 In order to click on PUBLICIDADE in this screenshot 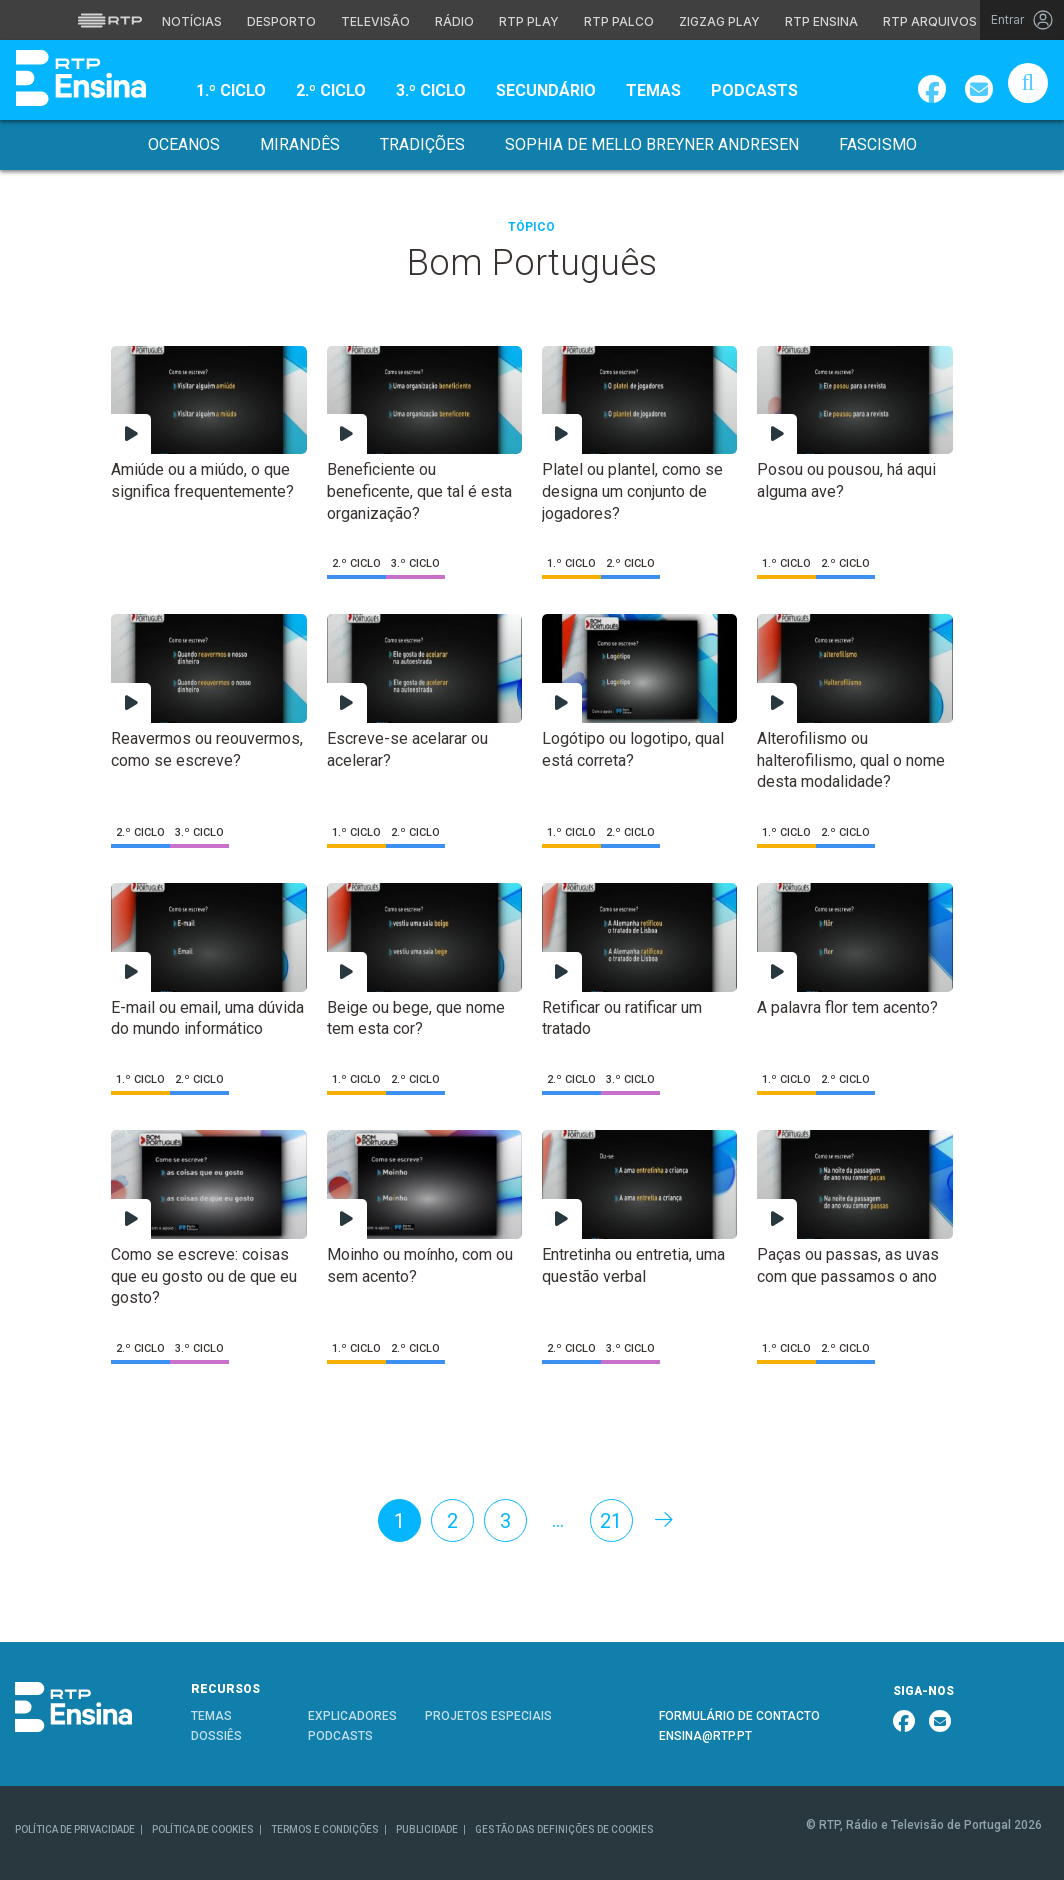, I will do `click(427, 1829)`.